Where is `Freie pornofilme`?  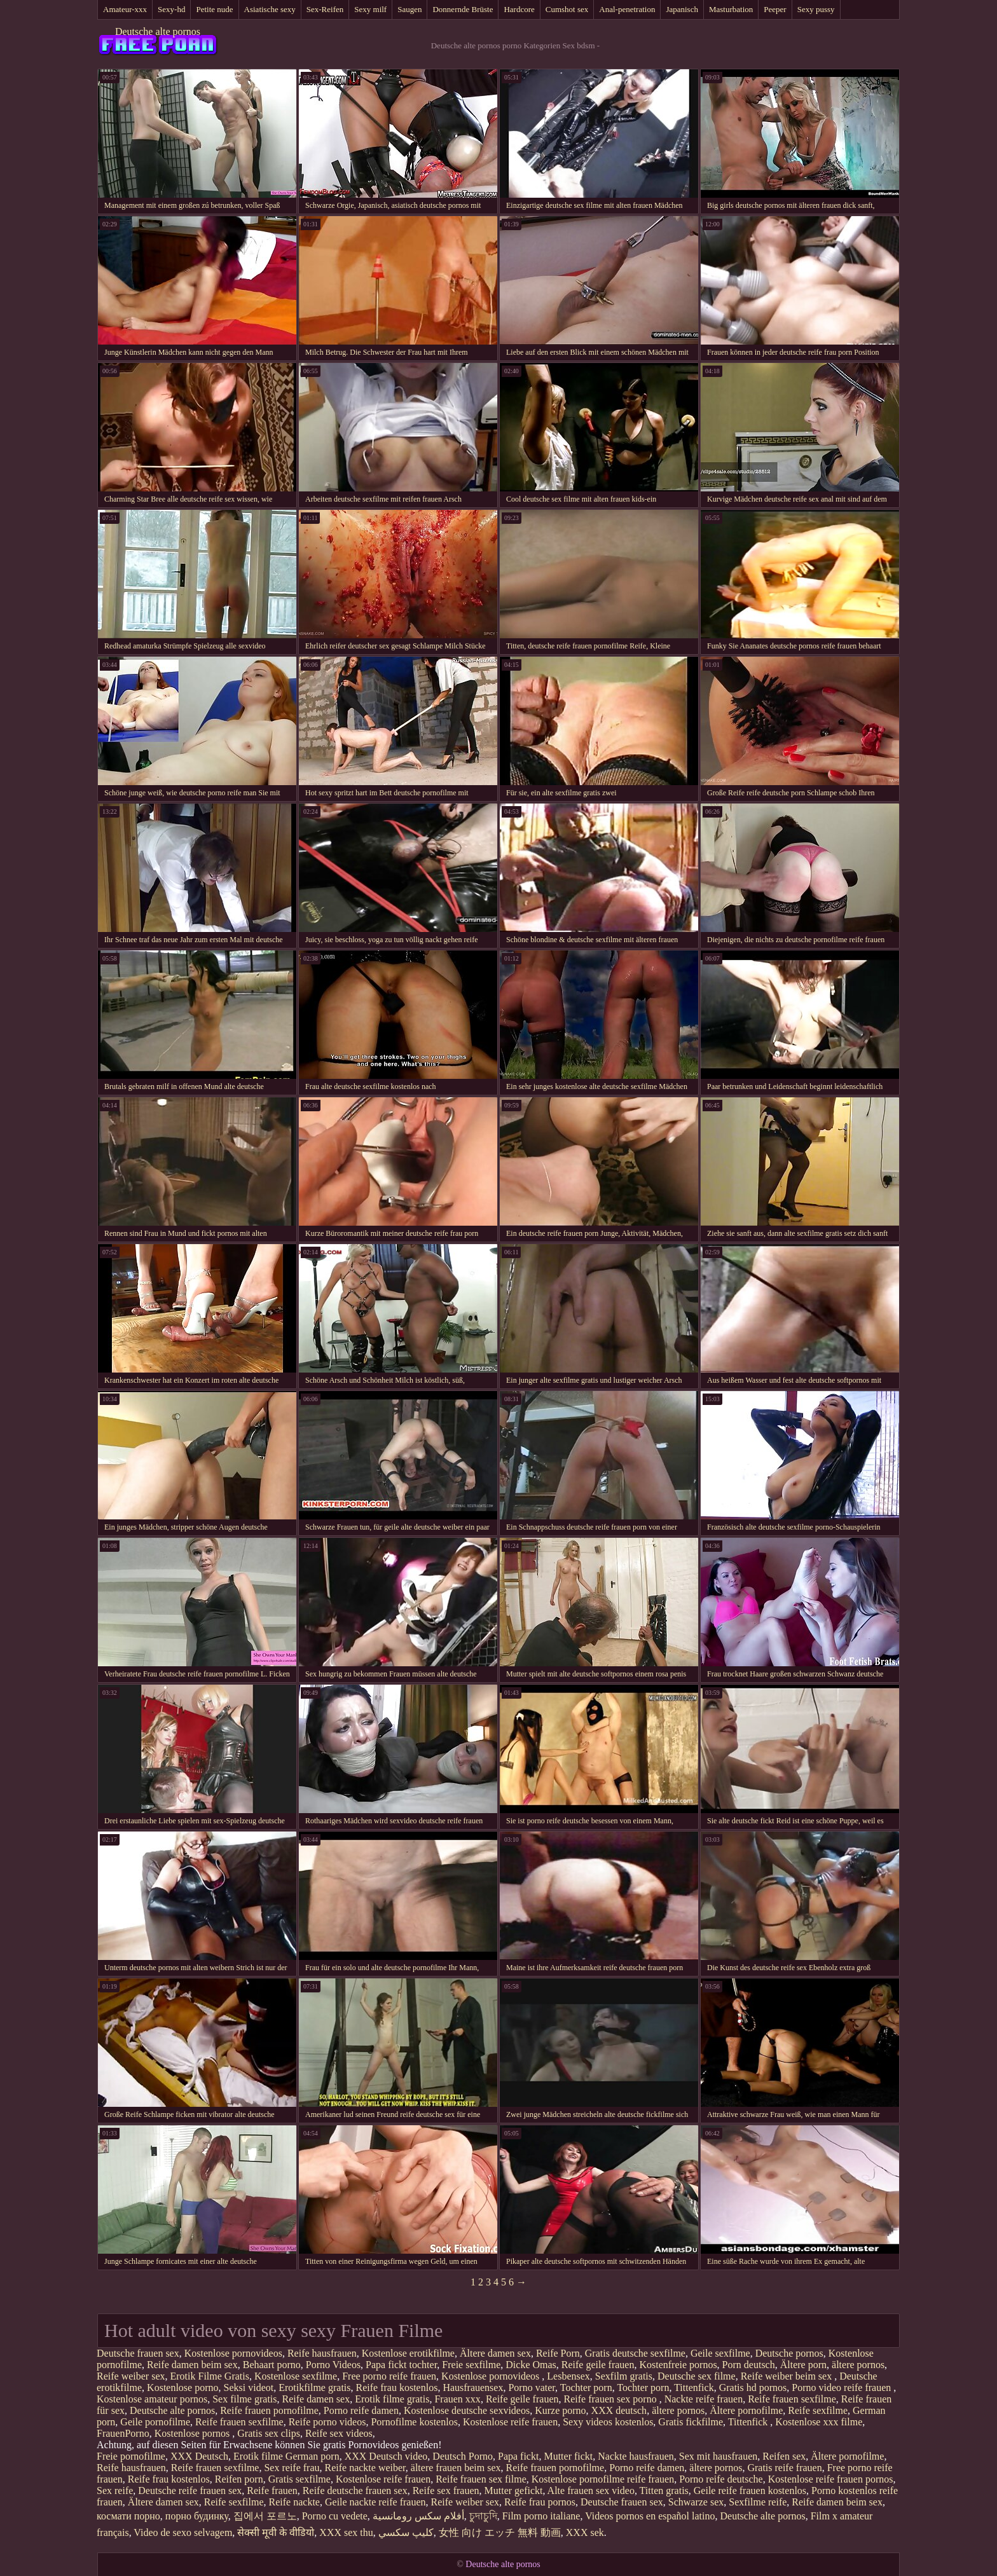
Freie pornofilme is located at coordinates (131, 2456).